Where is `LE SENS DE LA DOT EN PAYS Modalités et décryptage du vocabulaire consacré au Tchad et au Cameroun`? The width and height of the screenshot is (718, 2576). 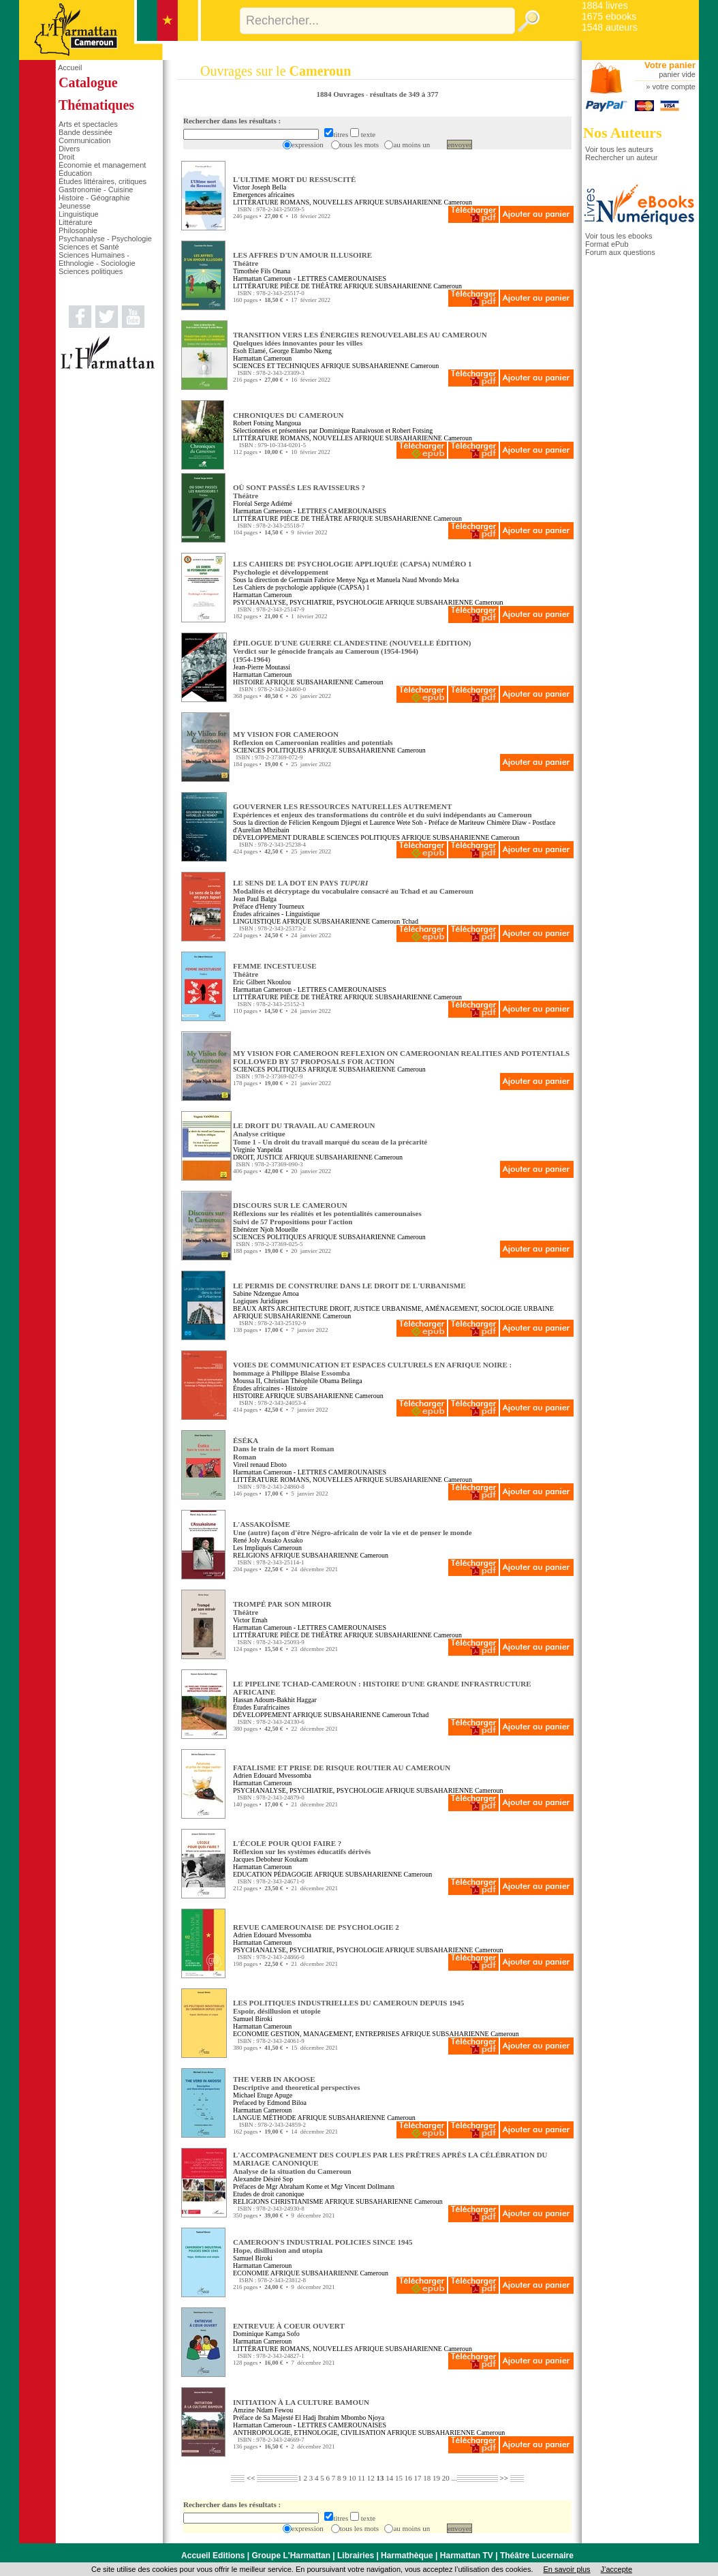
LE SENS DE LA DOT EN PAYS Modalités et décryptage du vocabulaire consacré au Tchad et au Cameroun is located at coordinates (353, 887).